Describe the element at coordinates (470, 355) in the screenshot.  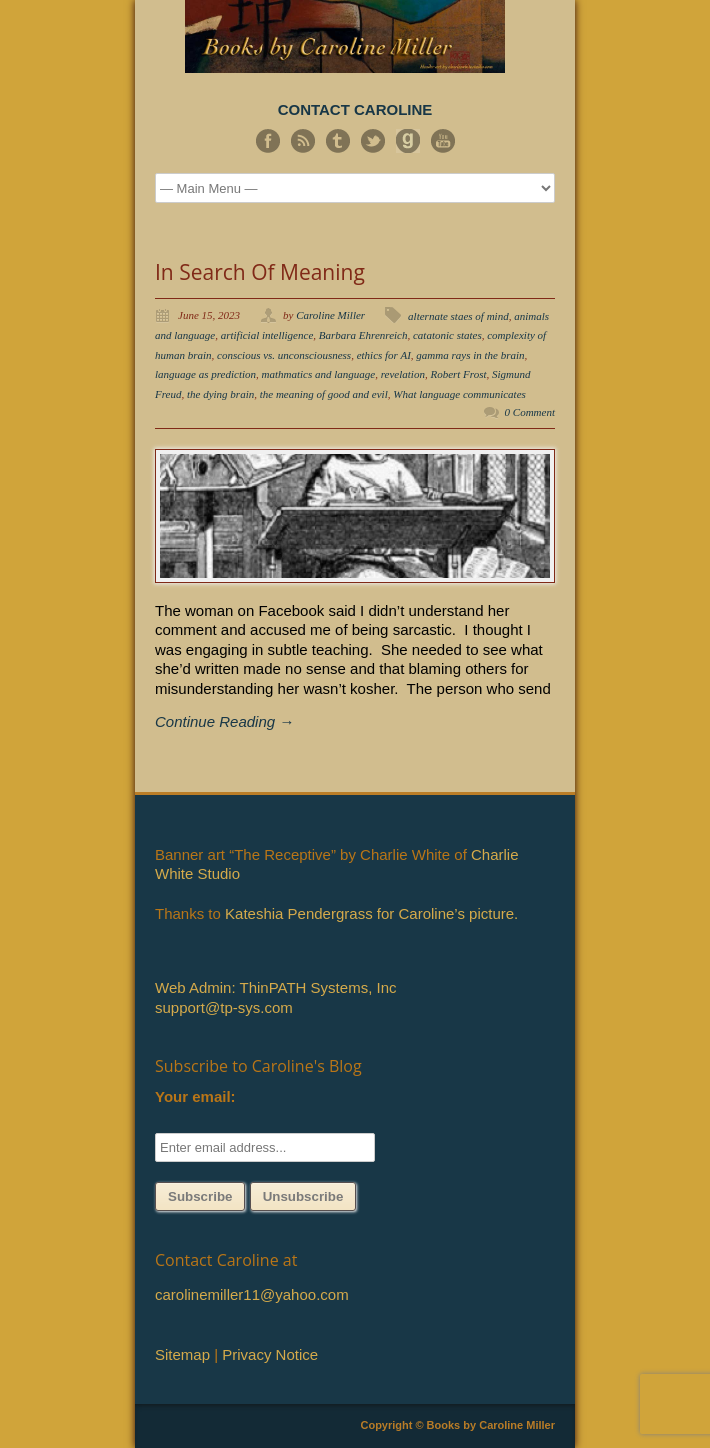
I see `gamma rays in the brain` at that location.